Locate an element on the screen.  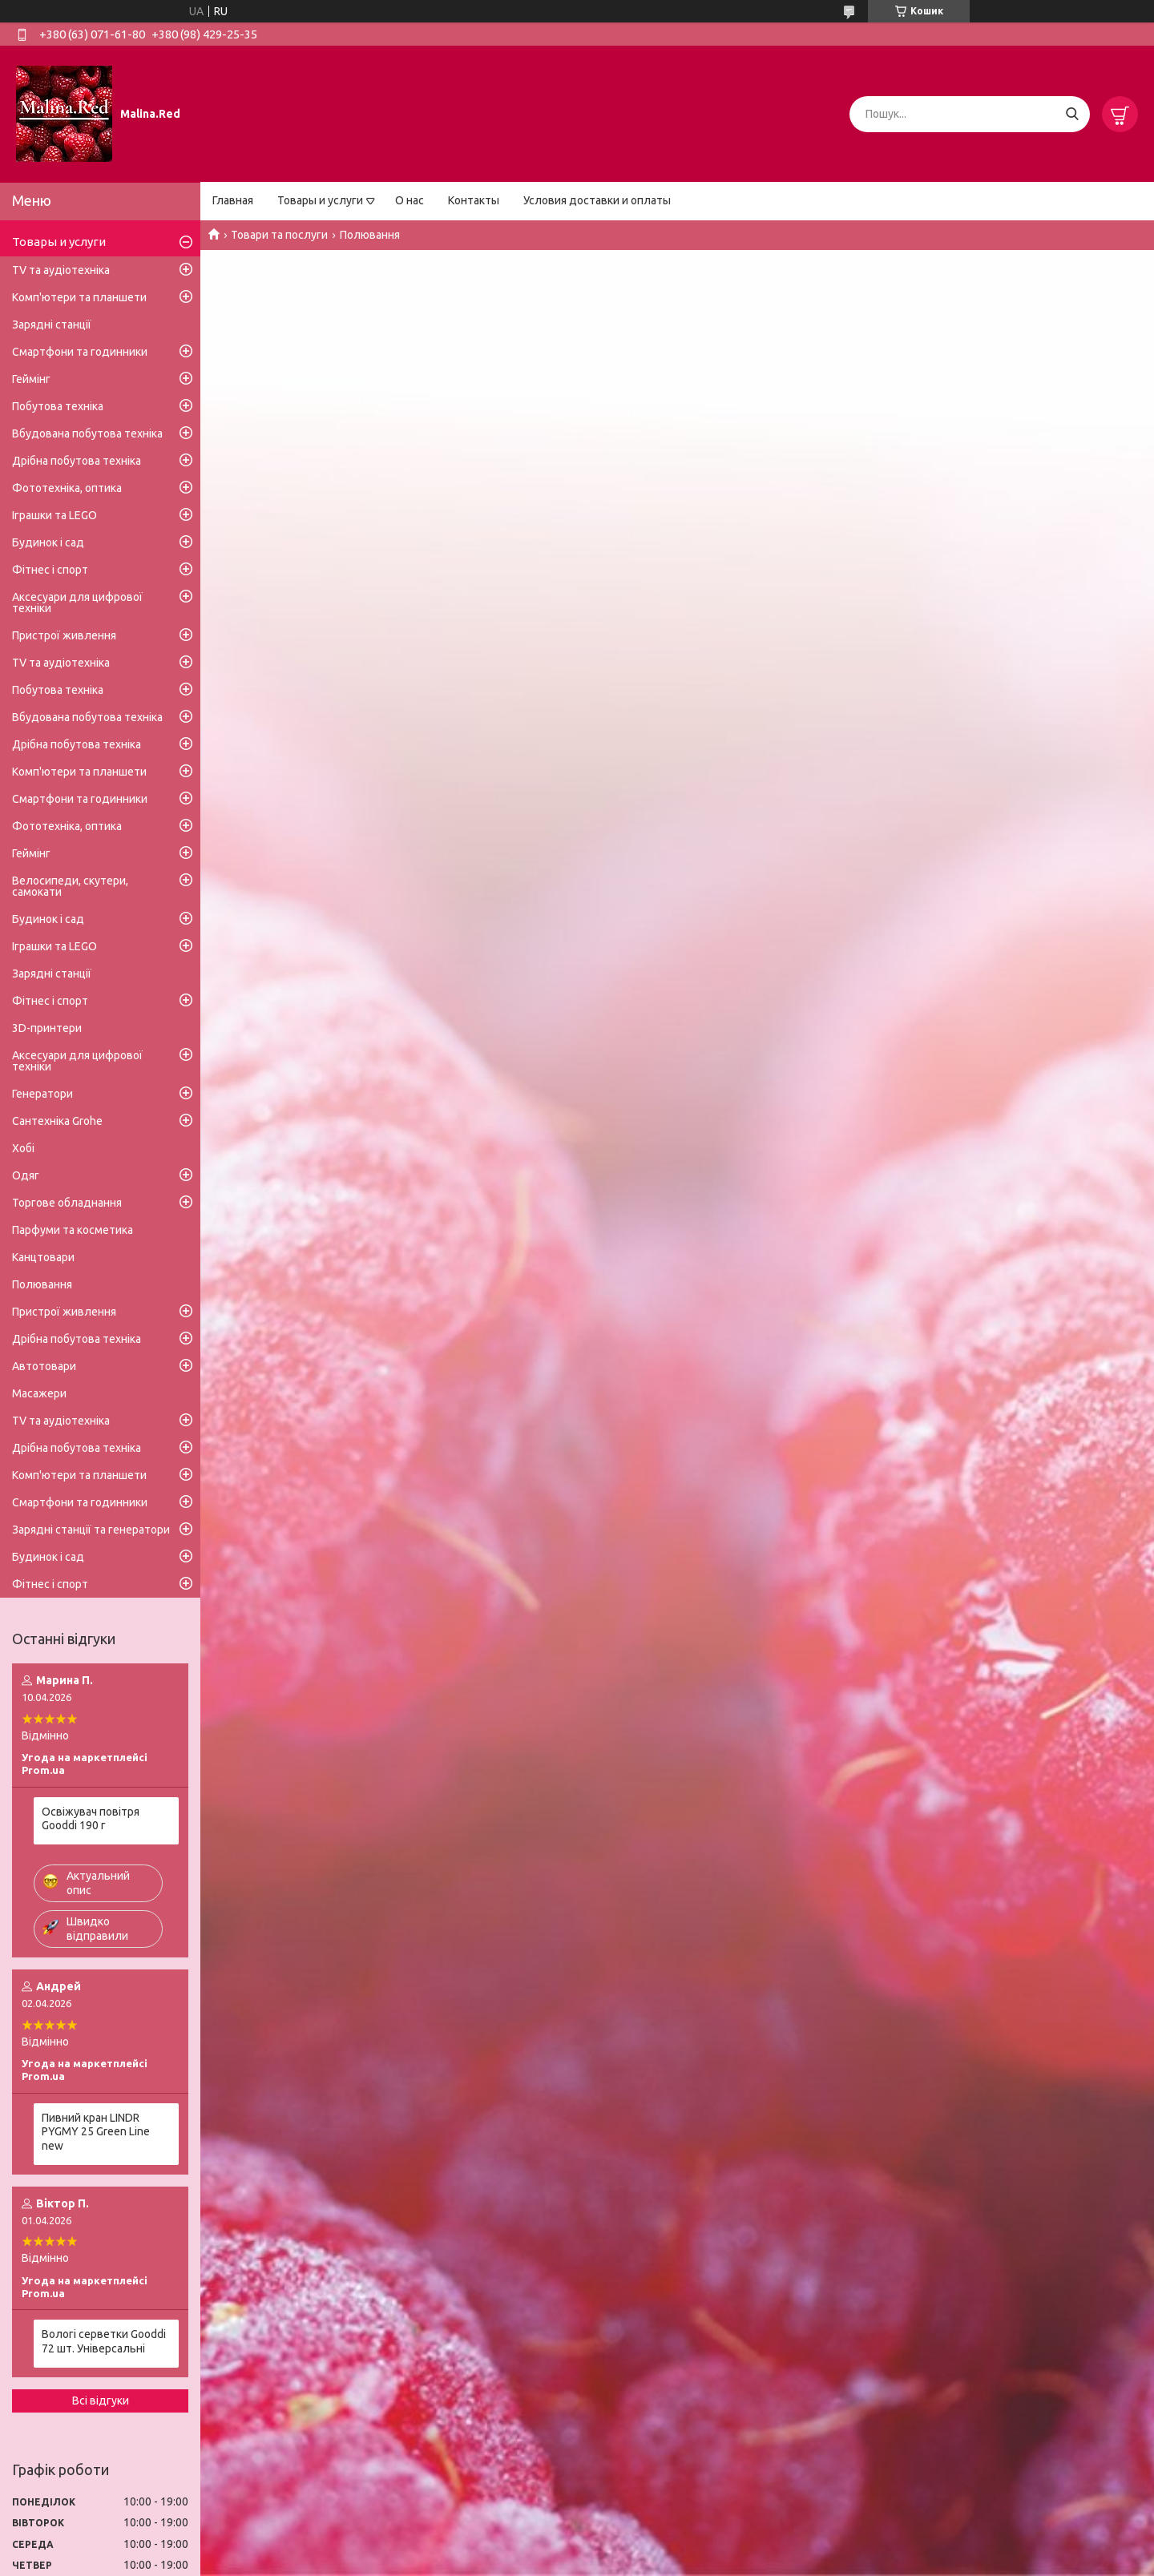
Освіжувач повітря Gooddi 190 г is located at coordinates (90, 1818).